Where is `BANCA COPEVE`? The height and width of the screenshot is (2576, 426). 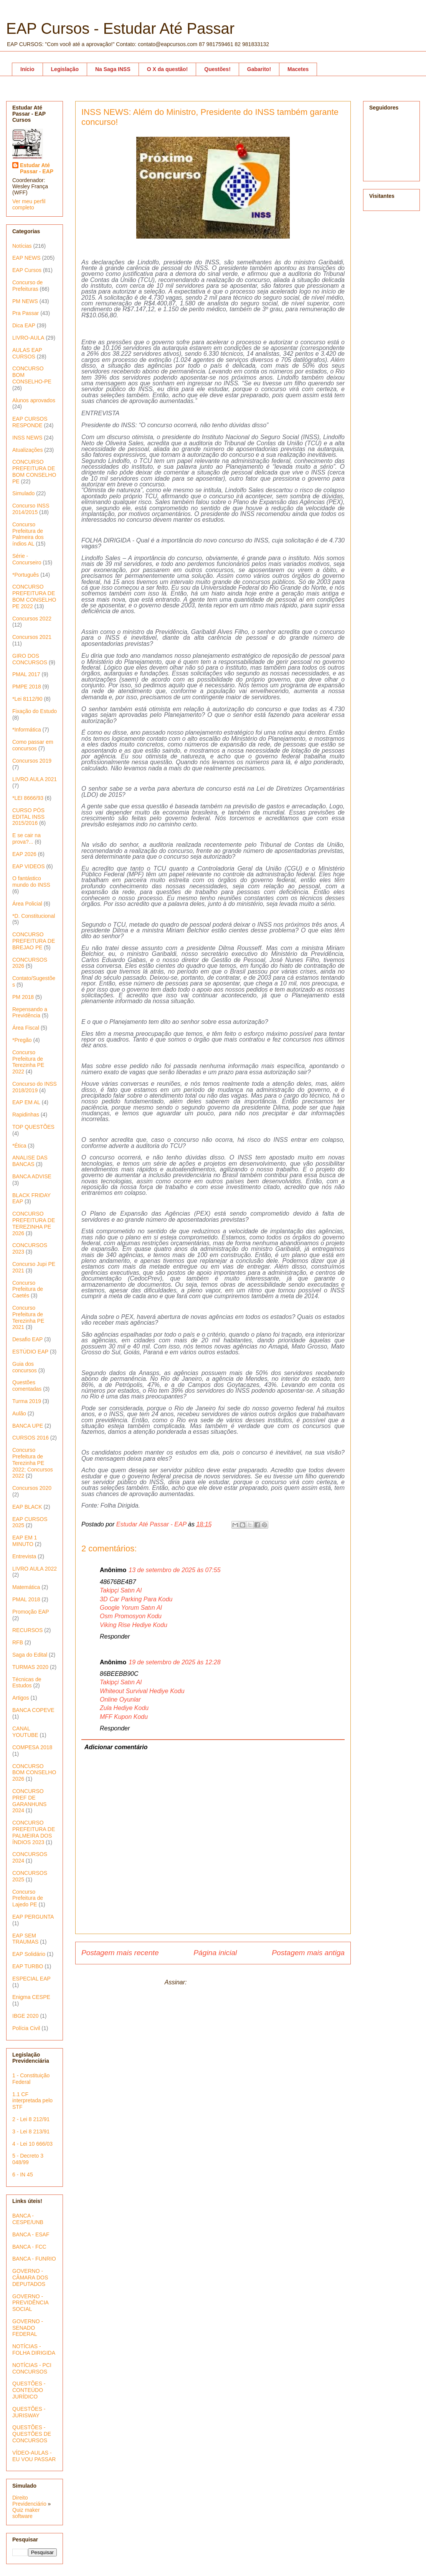
BANCA COPEVE is located at coordinates (33, 1710).